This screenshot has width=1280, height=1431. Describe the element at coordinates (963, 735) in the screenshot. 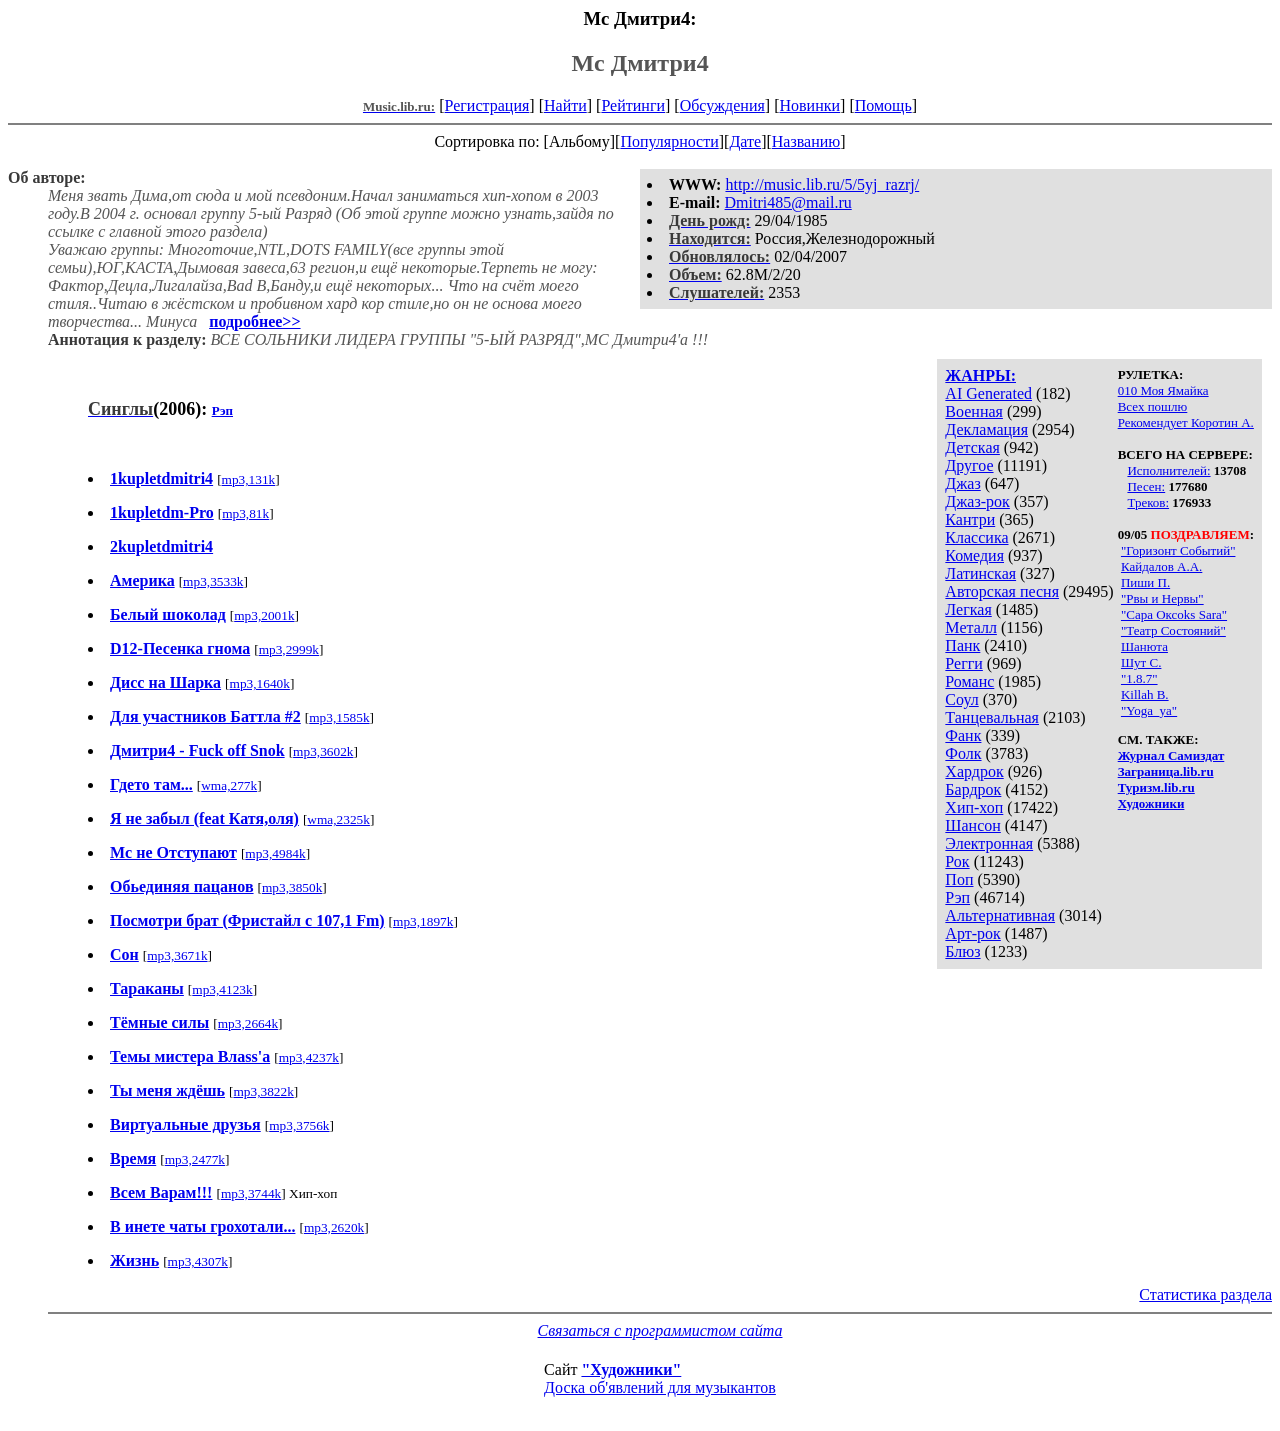

I see `Фанк` at that location.